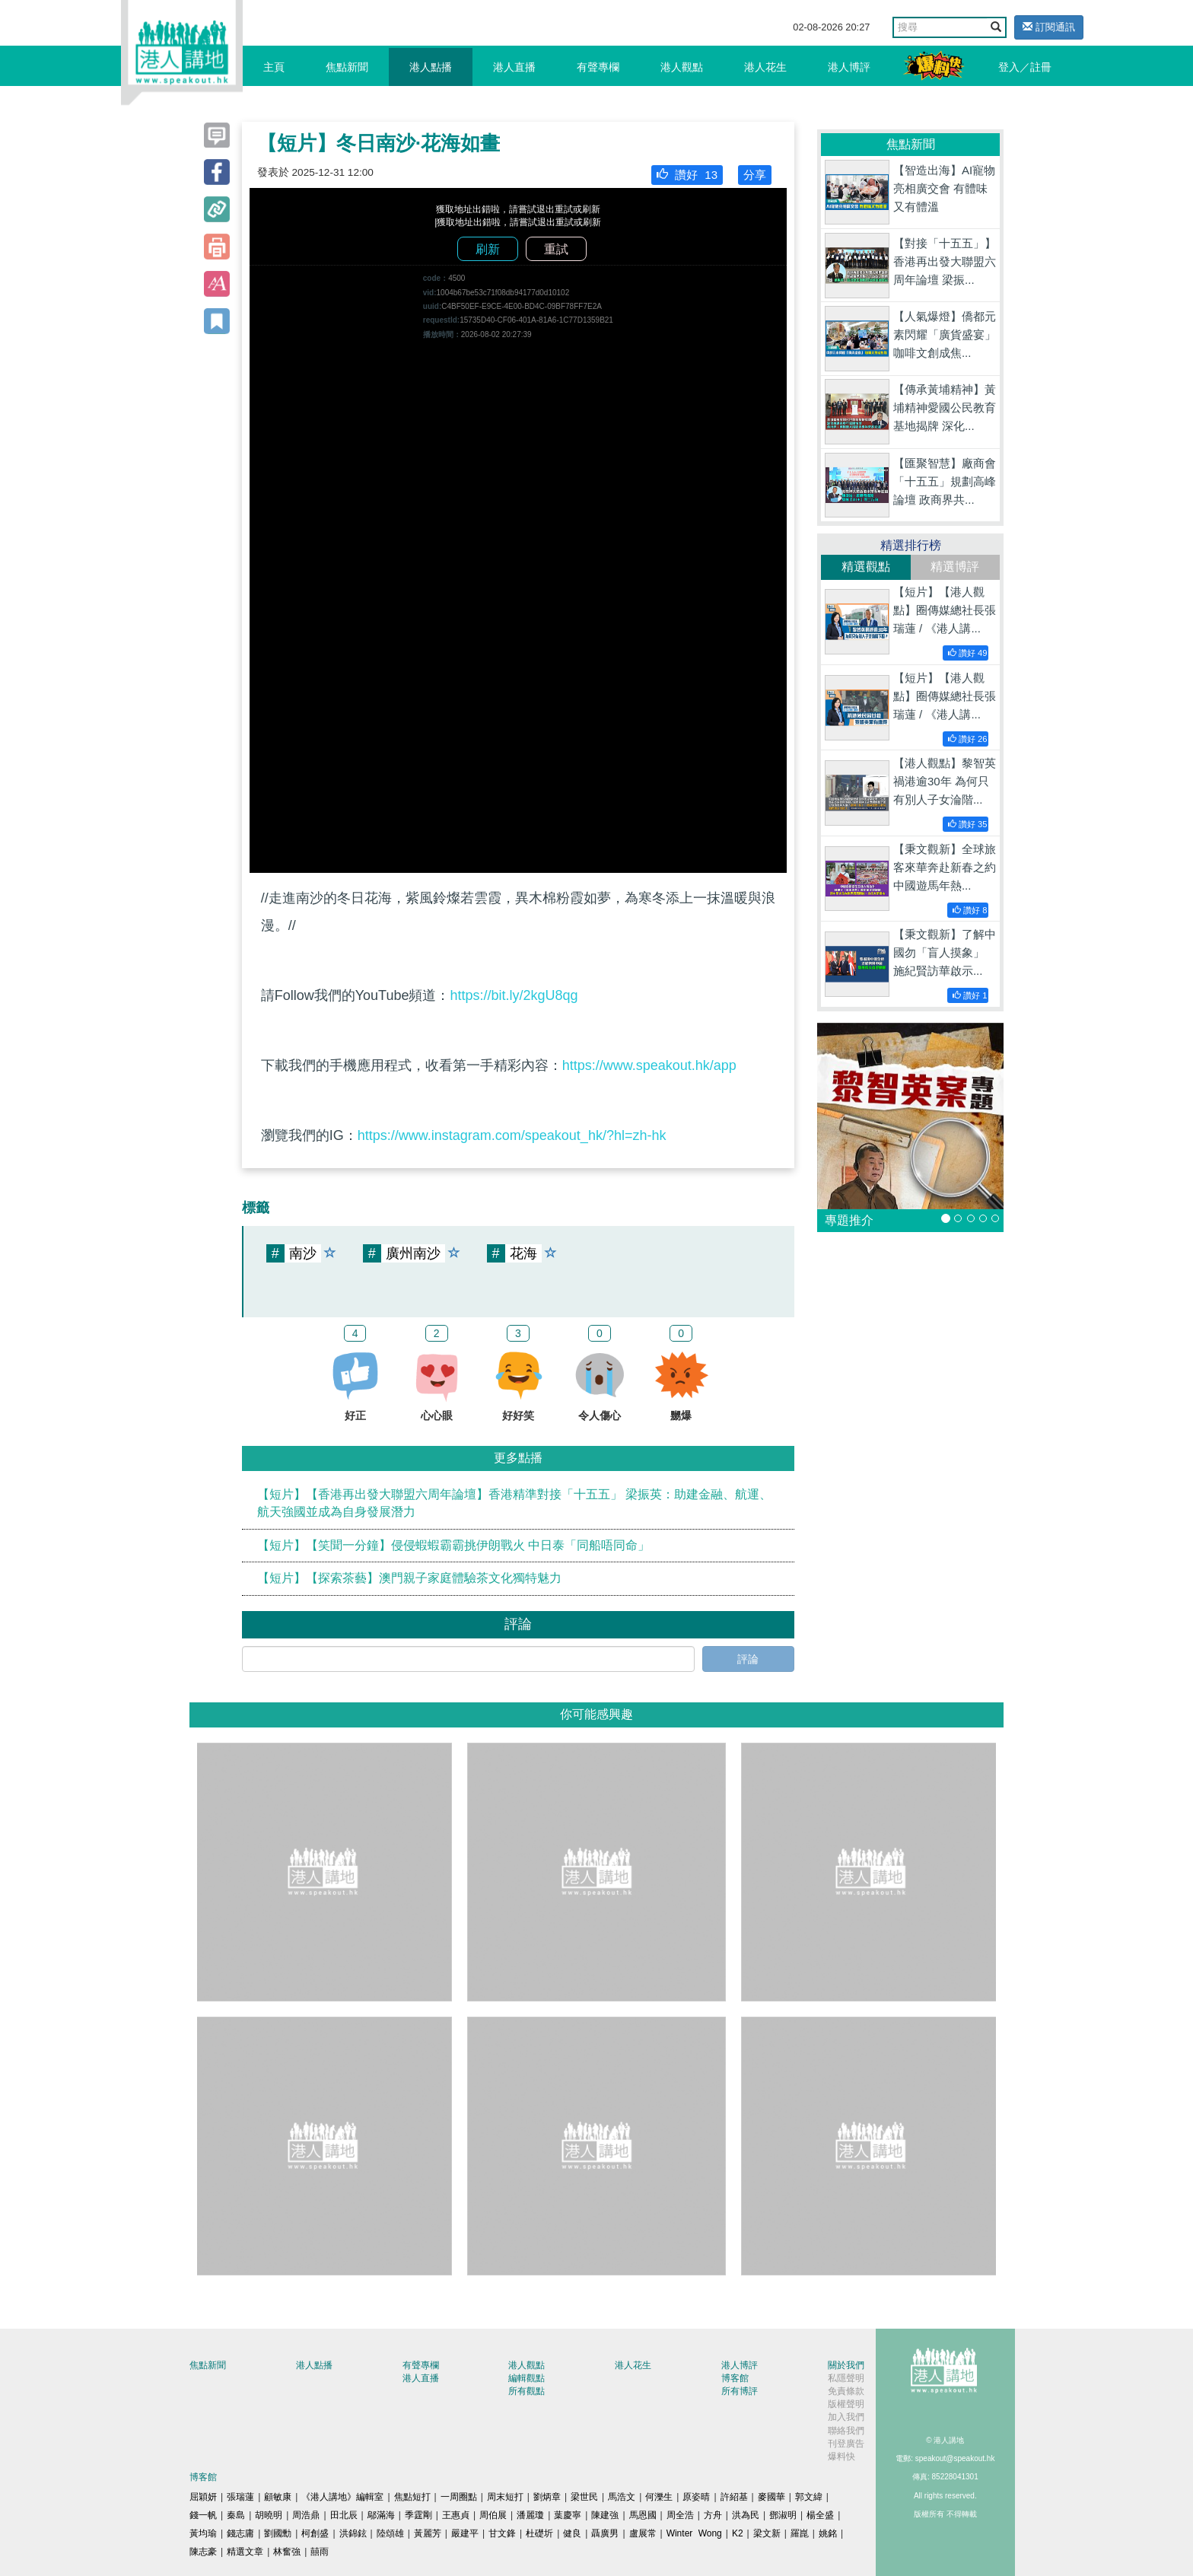 This screenshot has height=2576, width=1193. Describe the element at coordinates (530, 2515) in the screenshot. I see `潘麗瓊` at that location.